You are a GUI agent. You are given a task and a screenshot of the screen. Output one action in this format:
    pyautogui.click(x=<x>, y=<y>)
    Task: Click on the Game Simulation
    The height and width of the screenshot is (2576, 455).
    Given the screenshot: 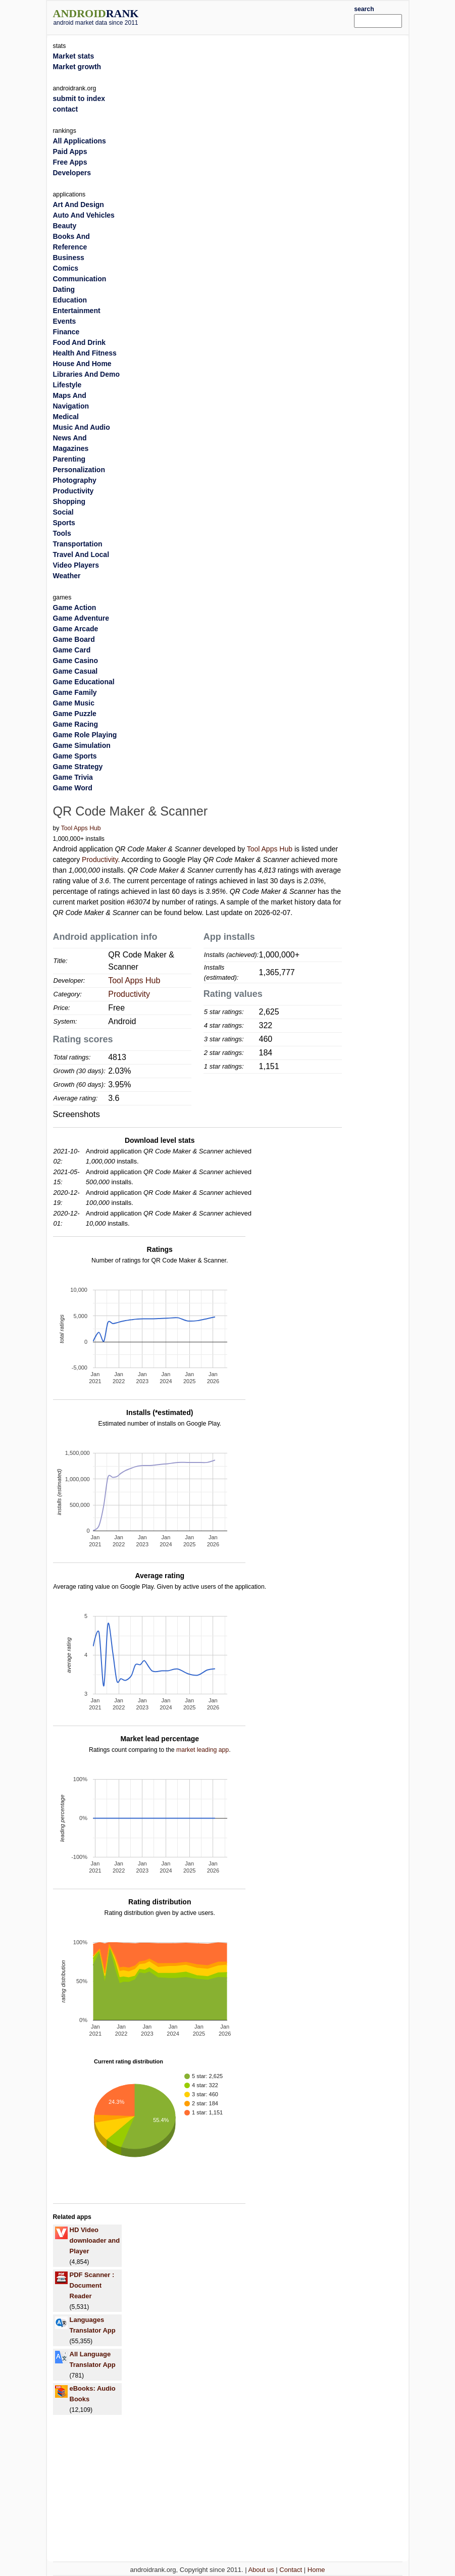 What is the action you would take?
    pyautogui.click(x=82, y=745)
    